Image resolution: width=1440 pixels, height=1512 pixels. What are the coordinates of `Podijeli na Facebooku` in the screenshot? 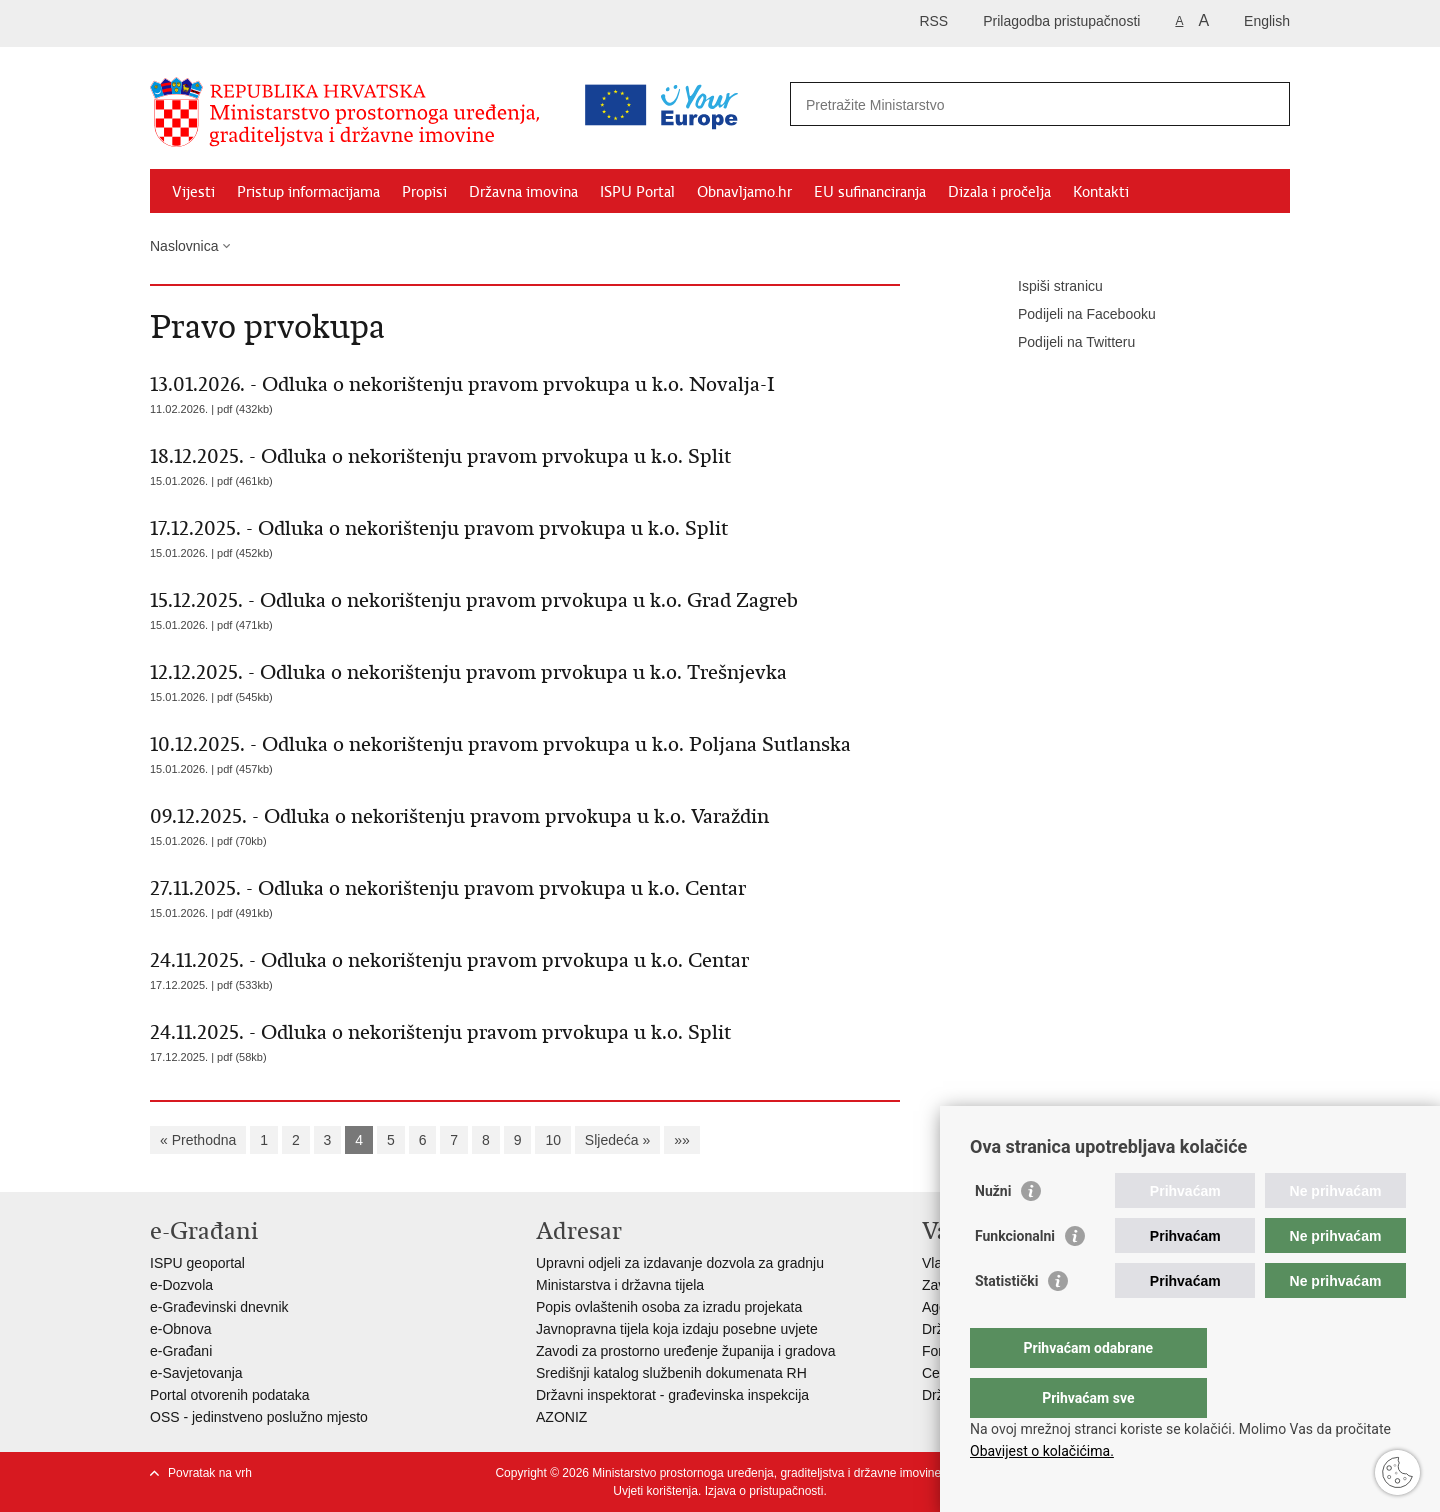 It's located at (1073, 315).